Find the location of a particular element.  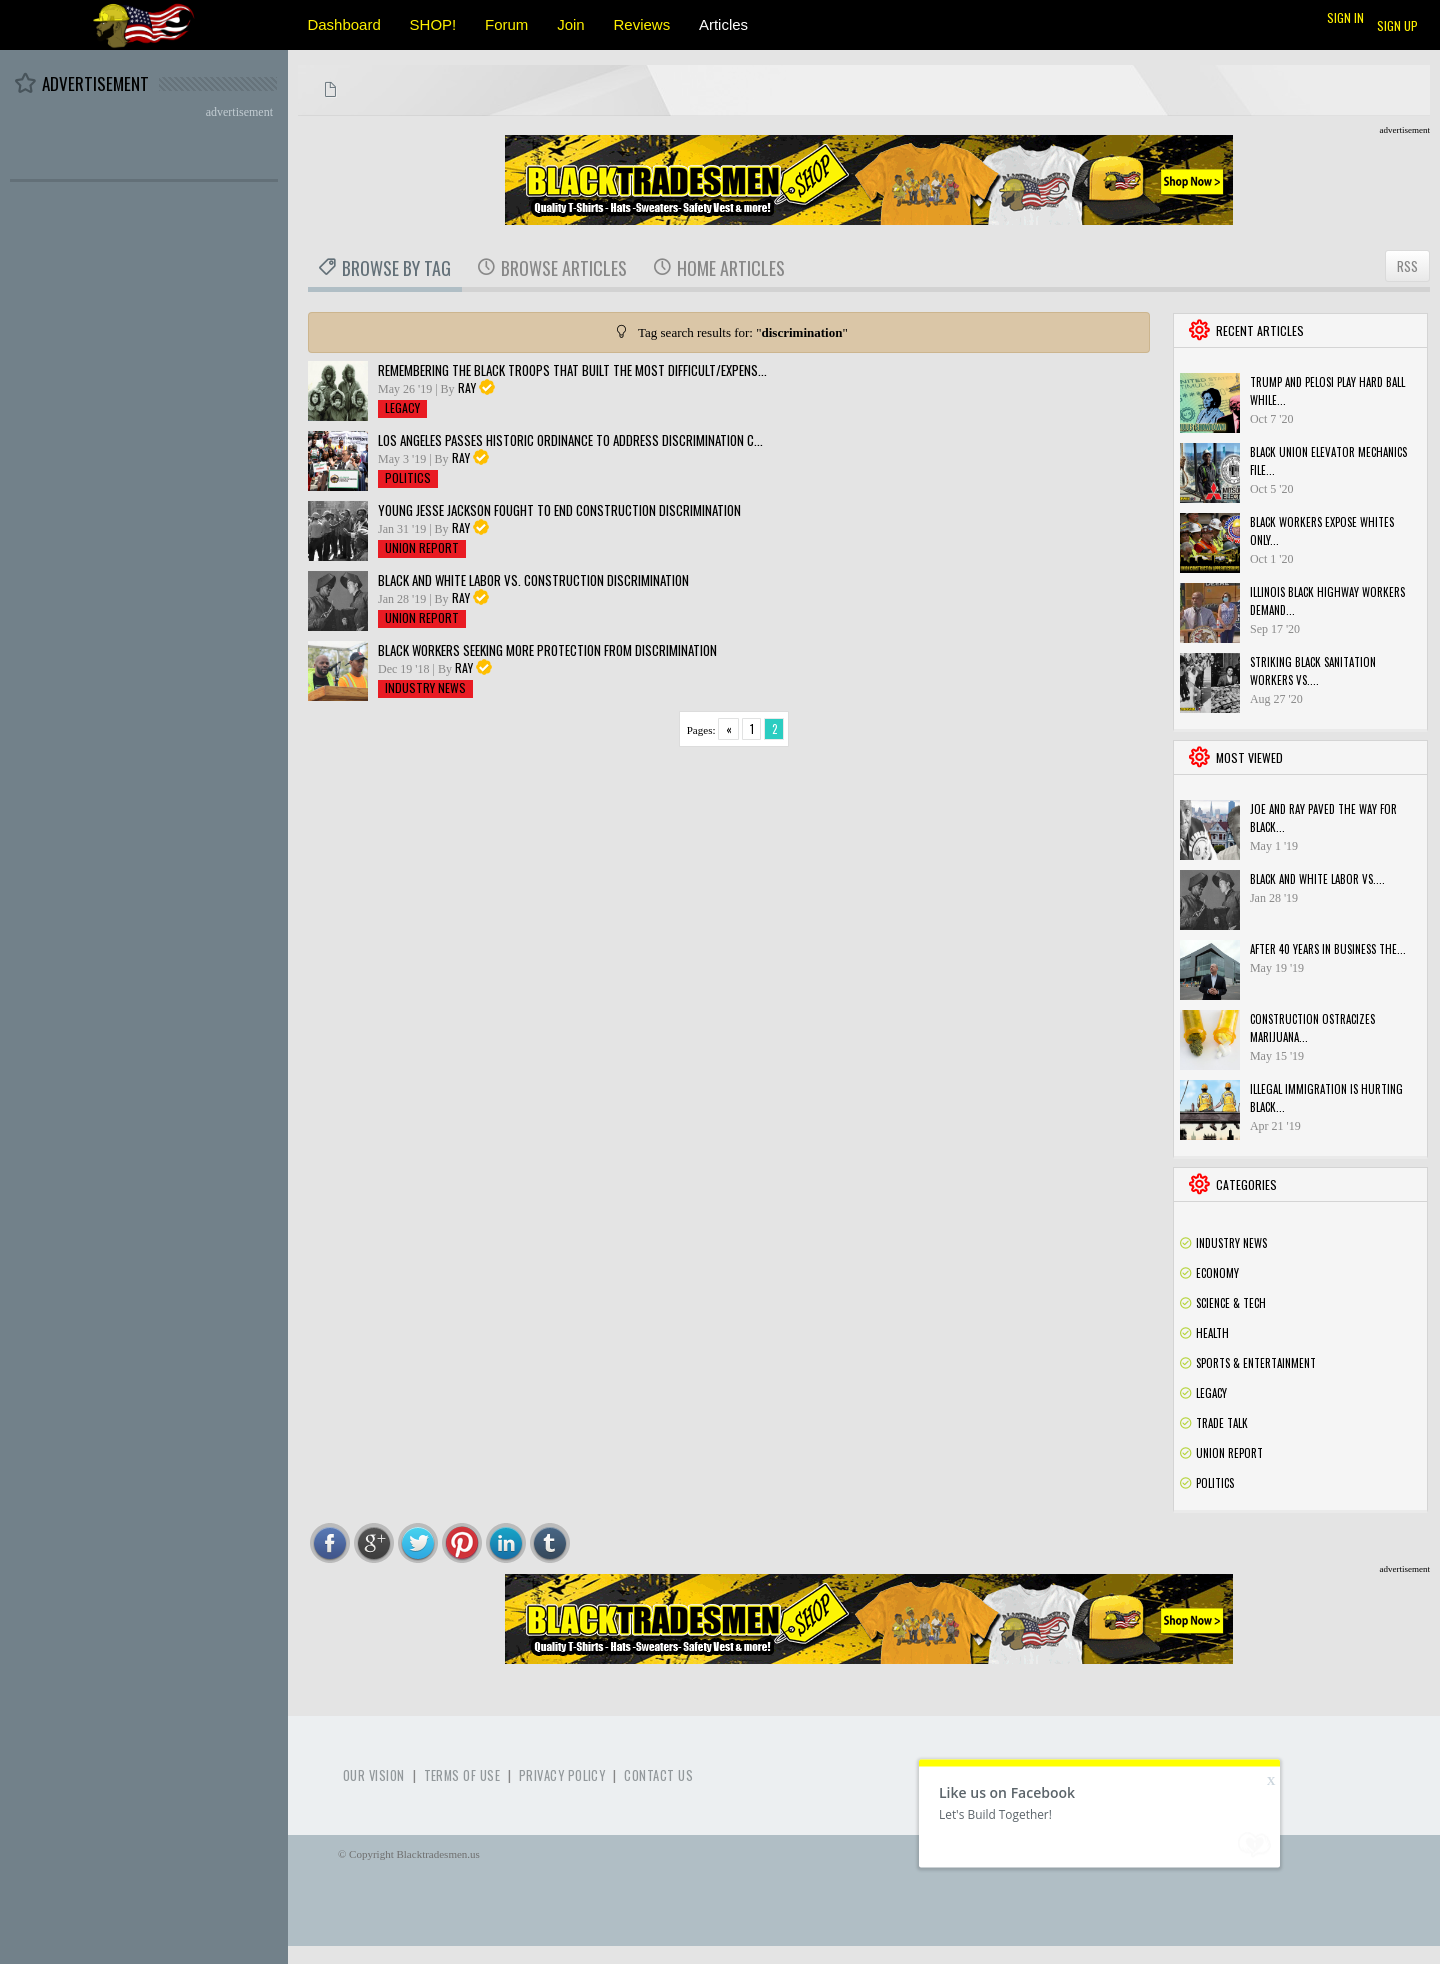

Our Vision is located at coordinates (374, 1775).